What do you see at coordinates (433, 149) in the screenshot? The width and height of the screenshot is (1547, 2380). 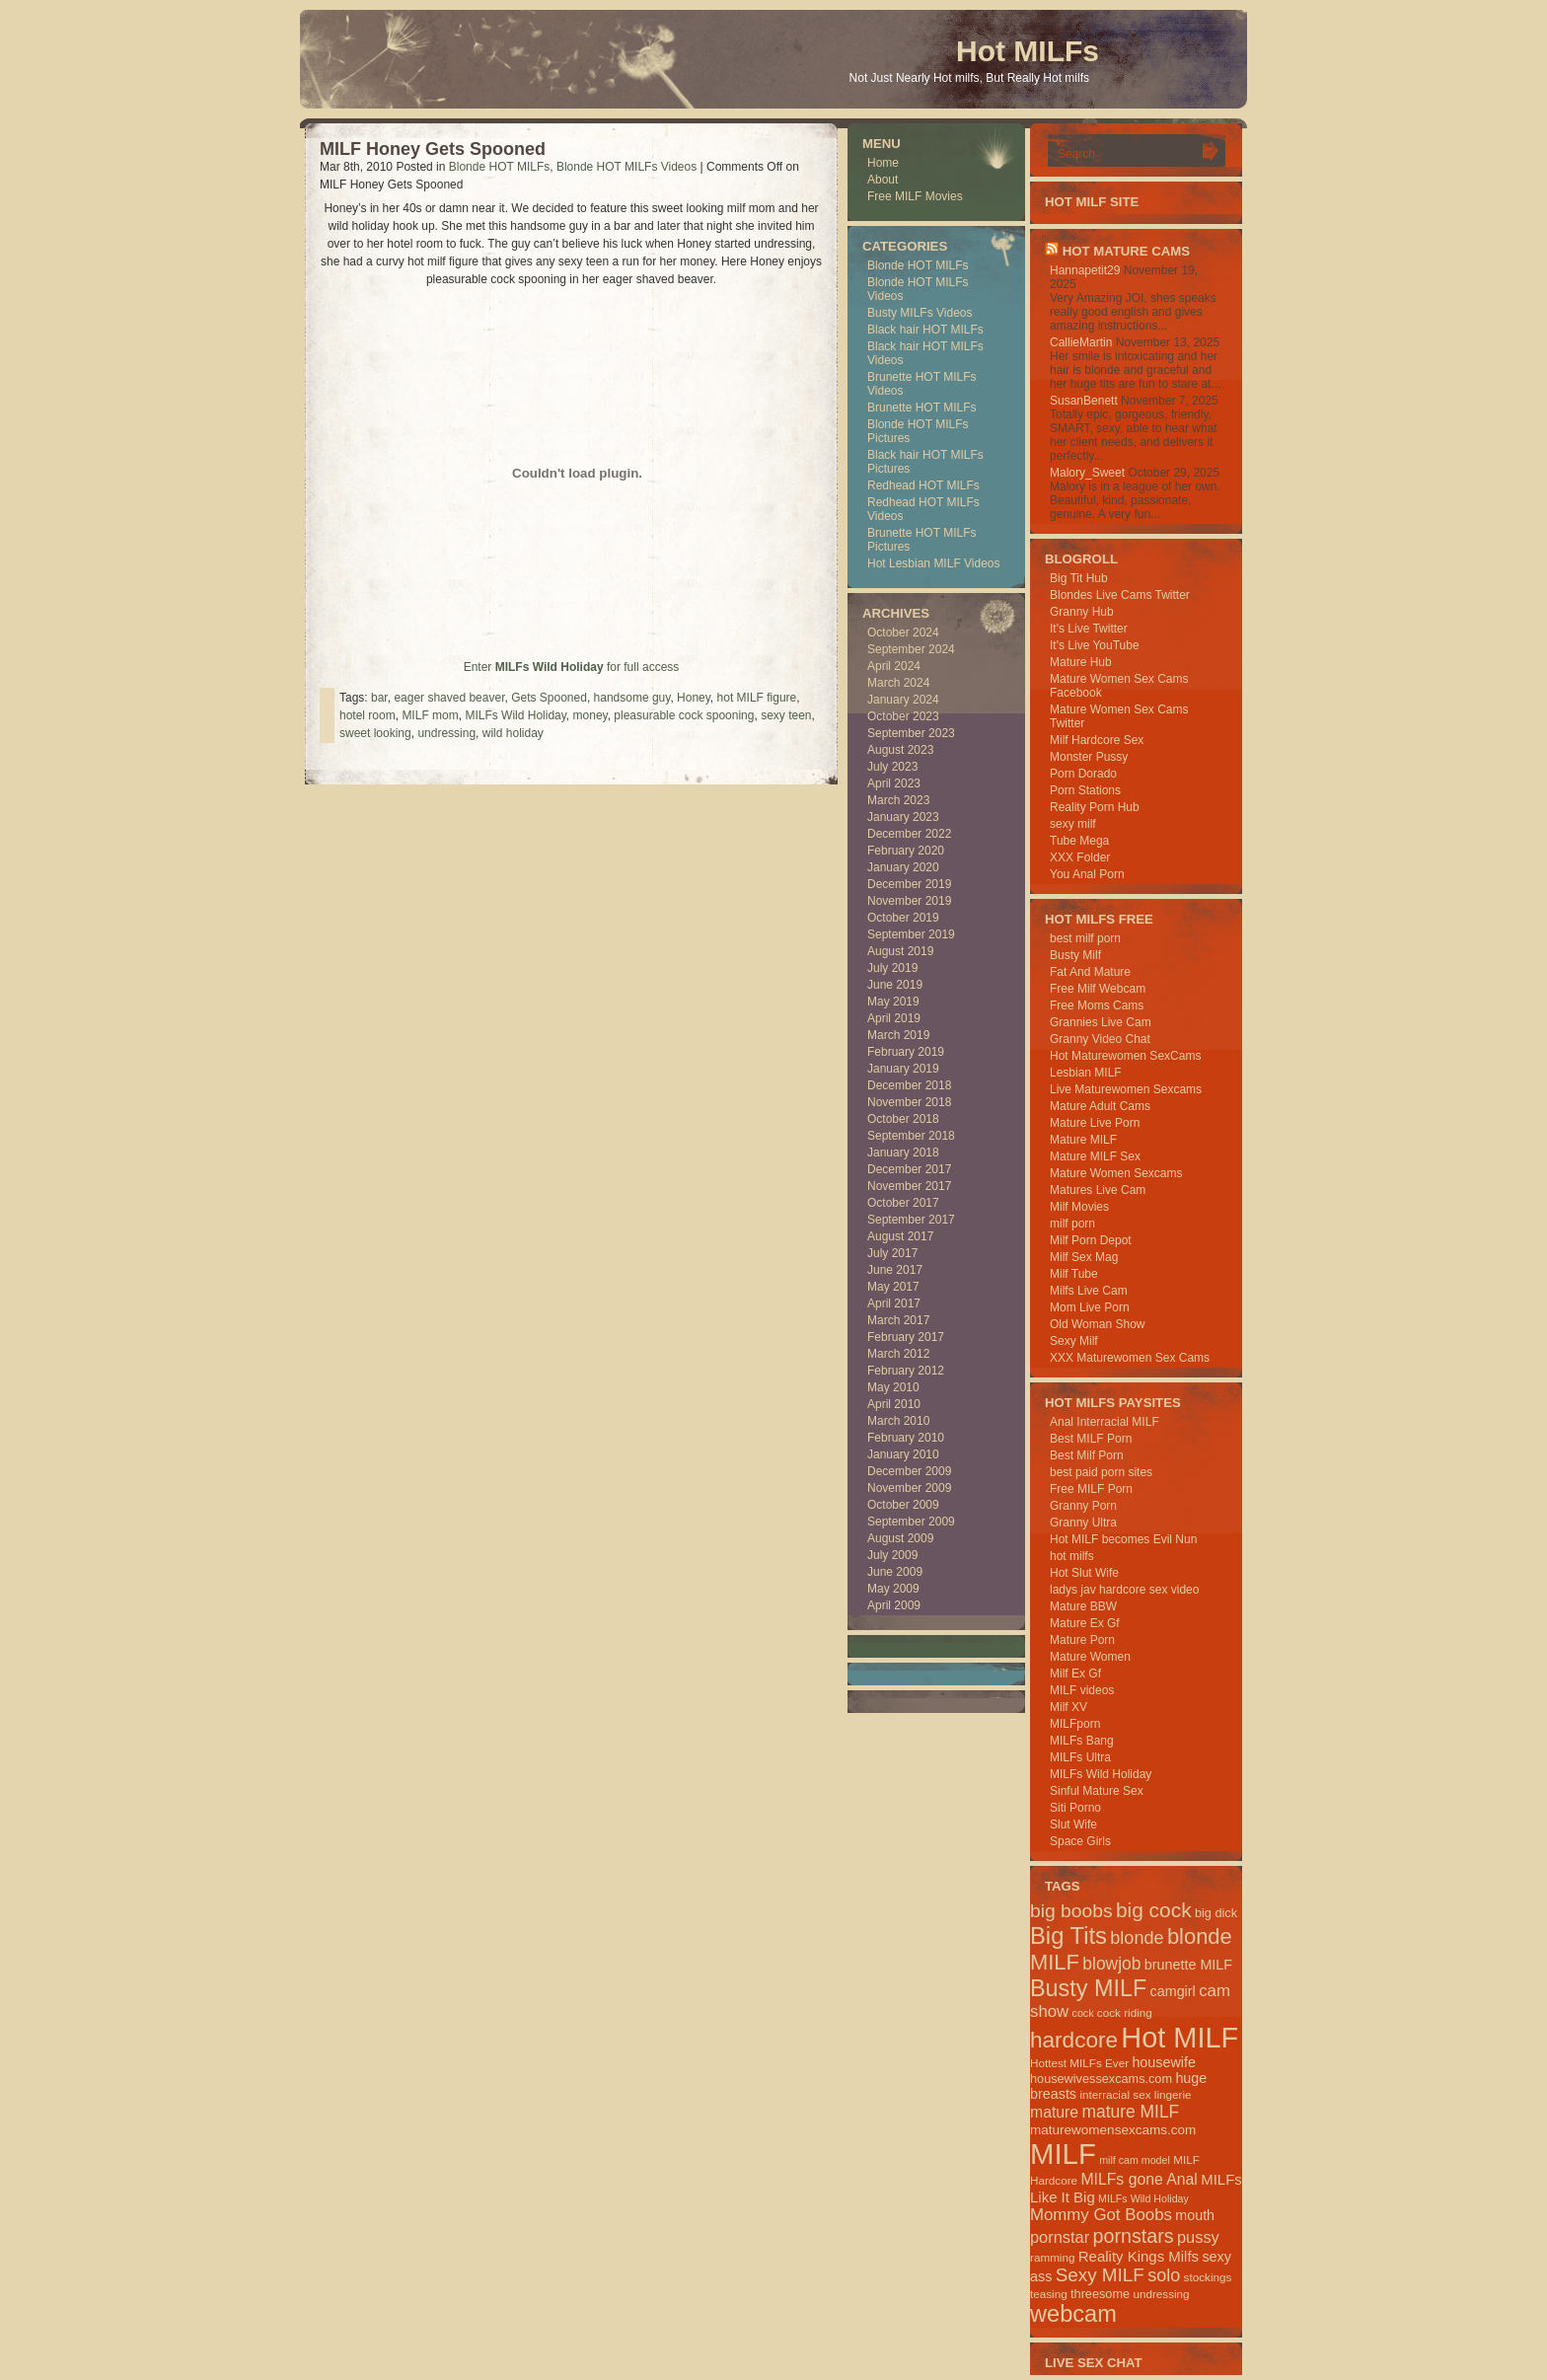 I see `MILF Honey Gets Spooned` at bounding box center [433, 149].